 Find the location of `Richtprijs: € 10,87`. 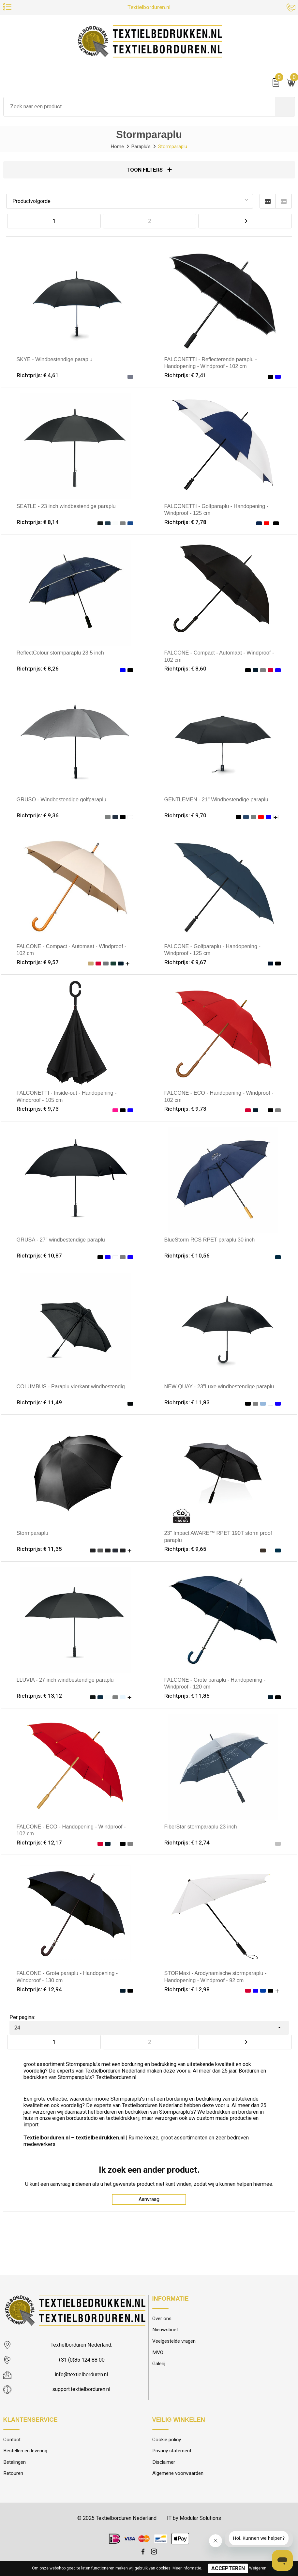

Richtprijs: € 10,87 is located at coordinates (40, 1256).